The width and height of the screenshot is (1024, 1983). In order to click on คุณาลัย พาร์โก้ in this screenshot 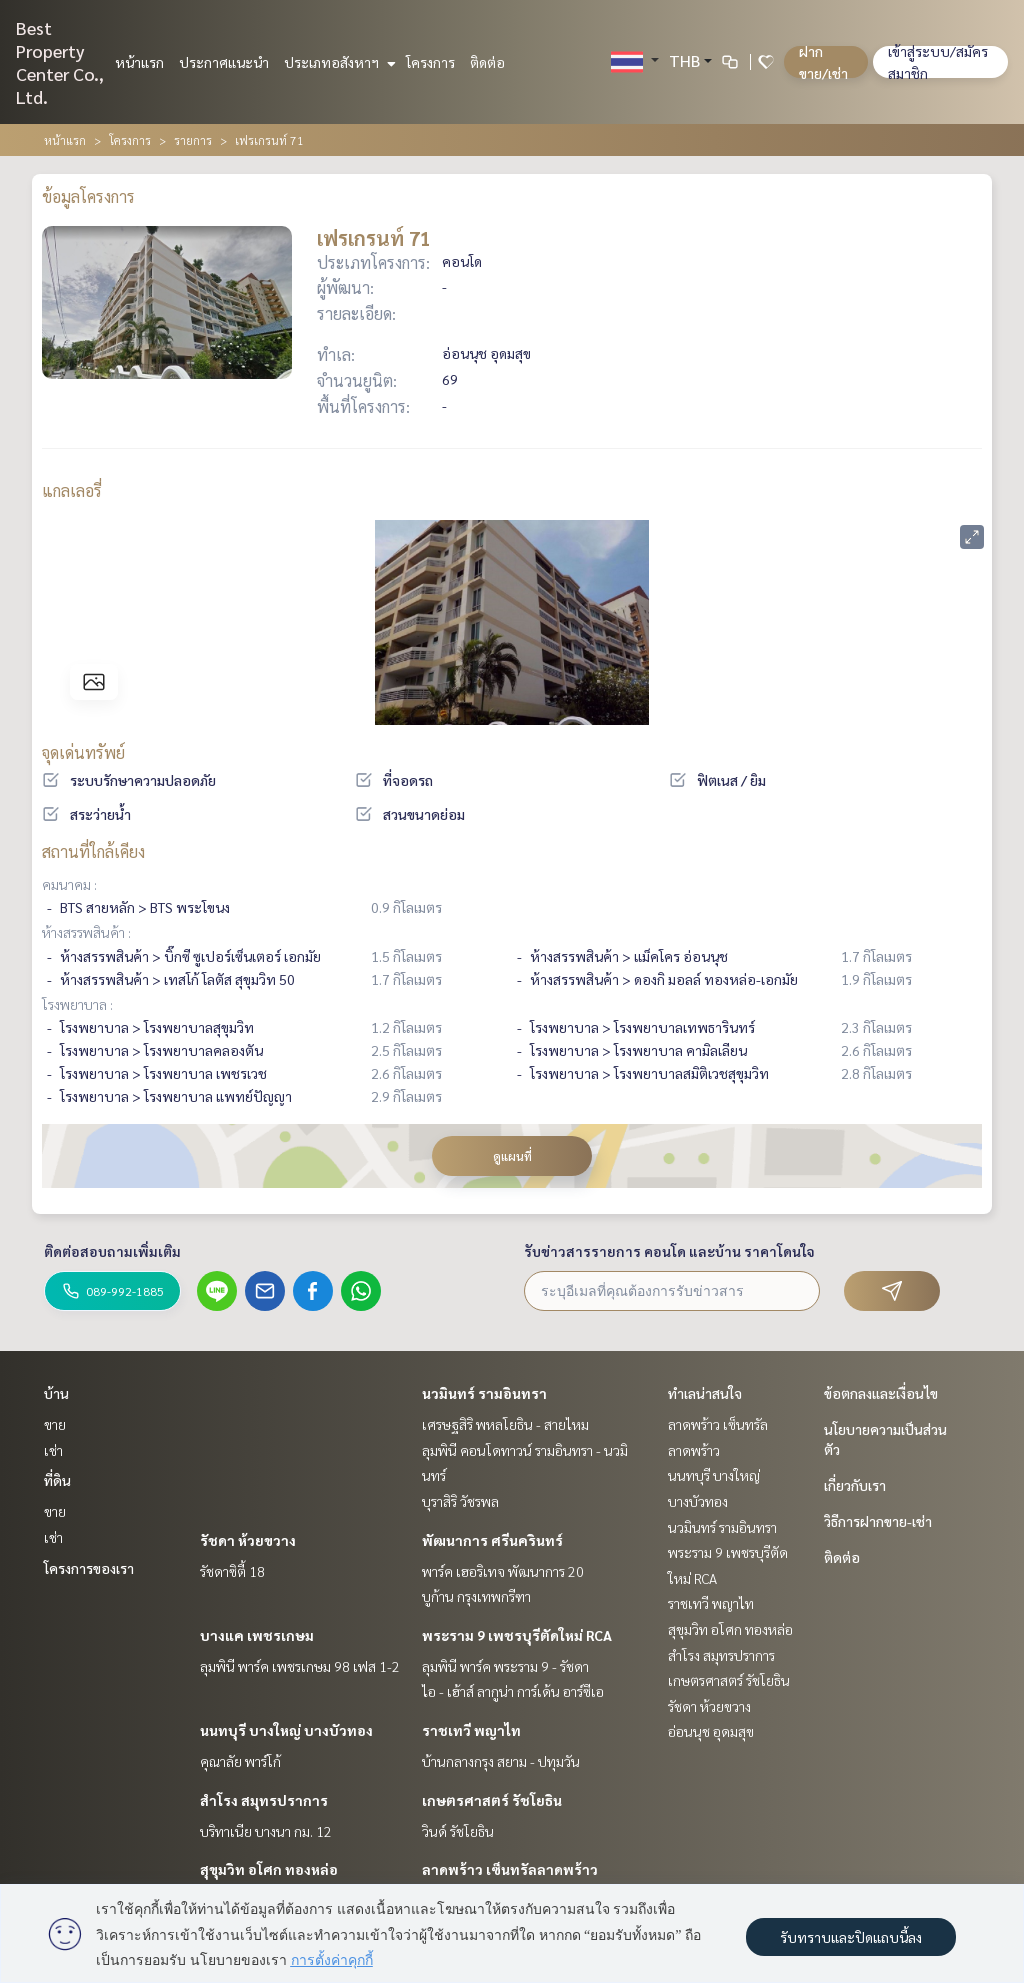, I will do `click(240, 1761)`.